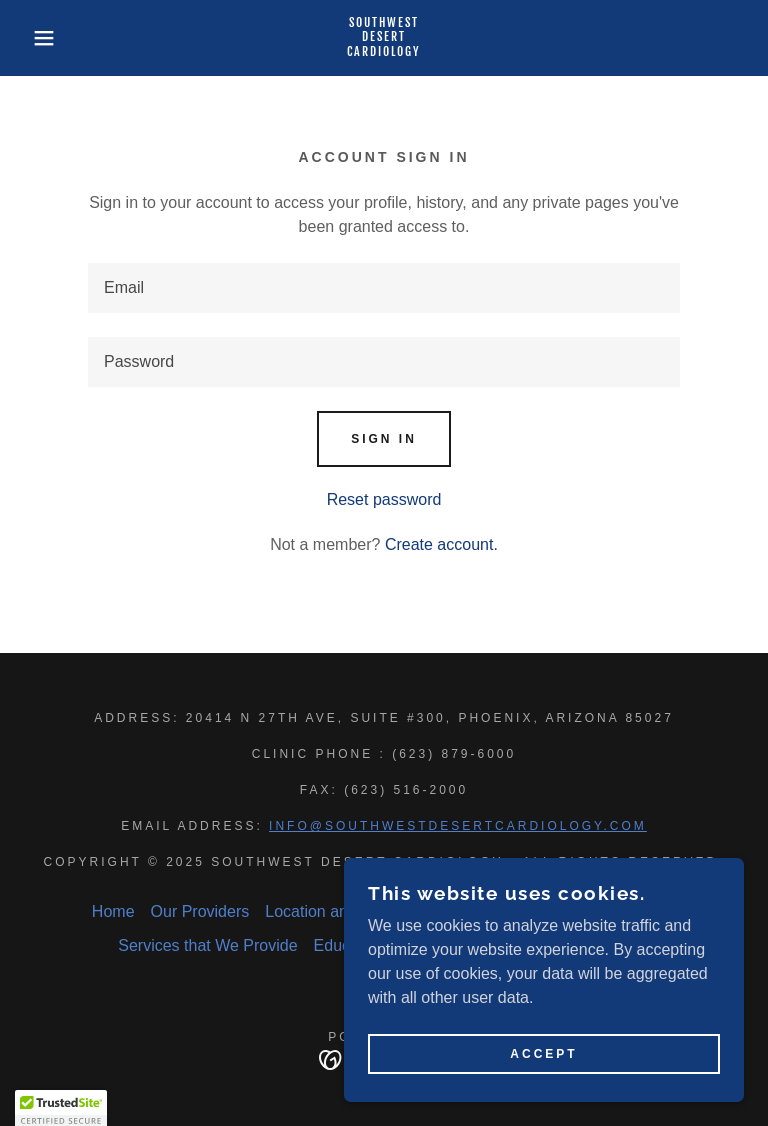  What do you see at coordinates (113, 911) in the screenshot?
I see `Home [button]` at bounding box center [113, 911].